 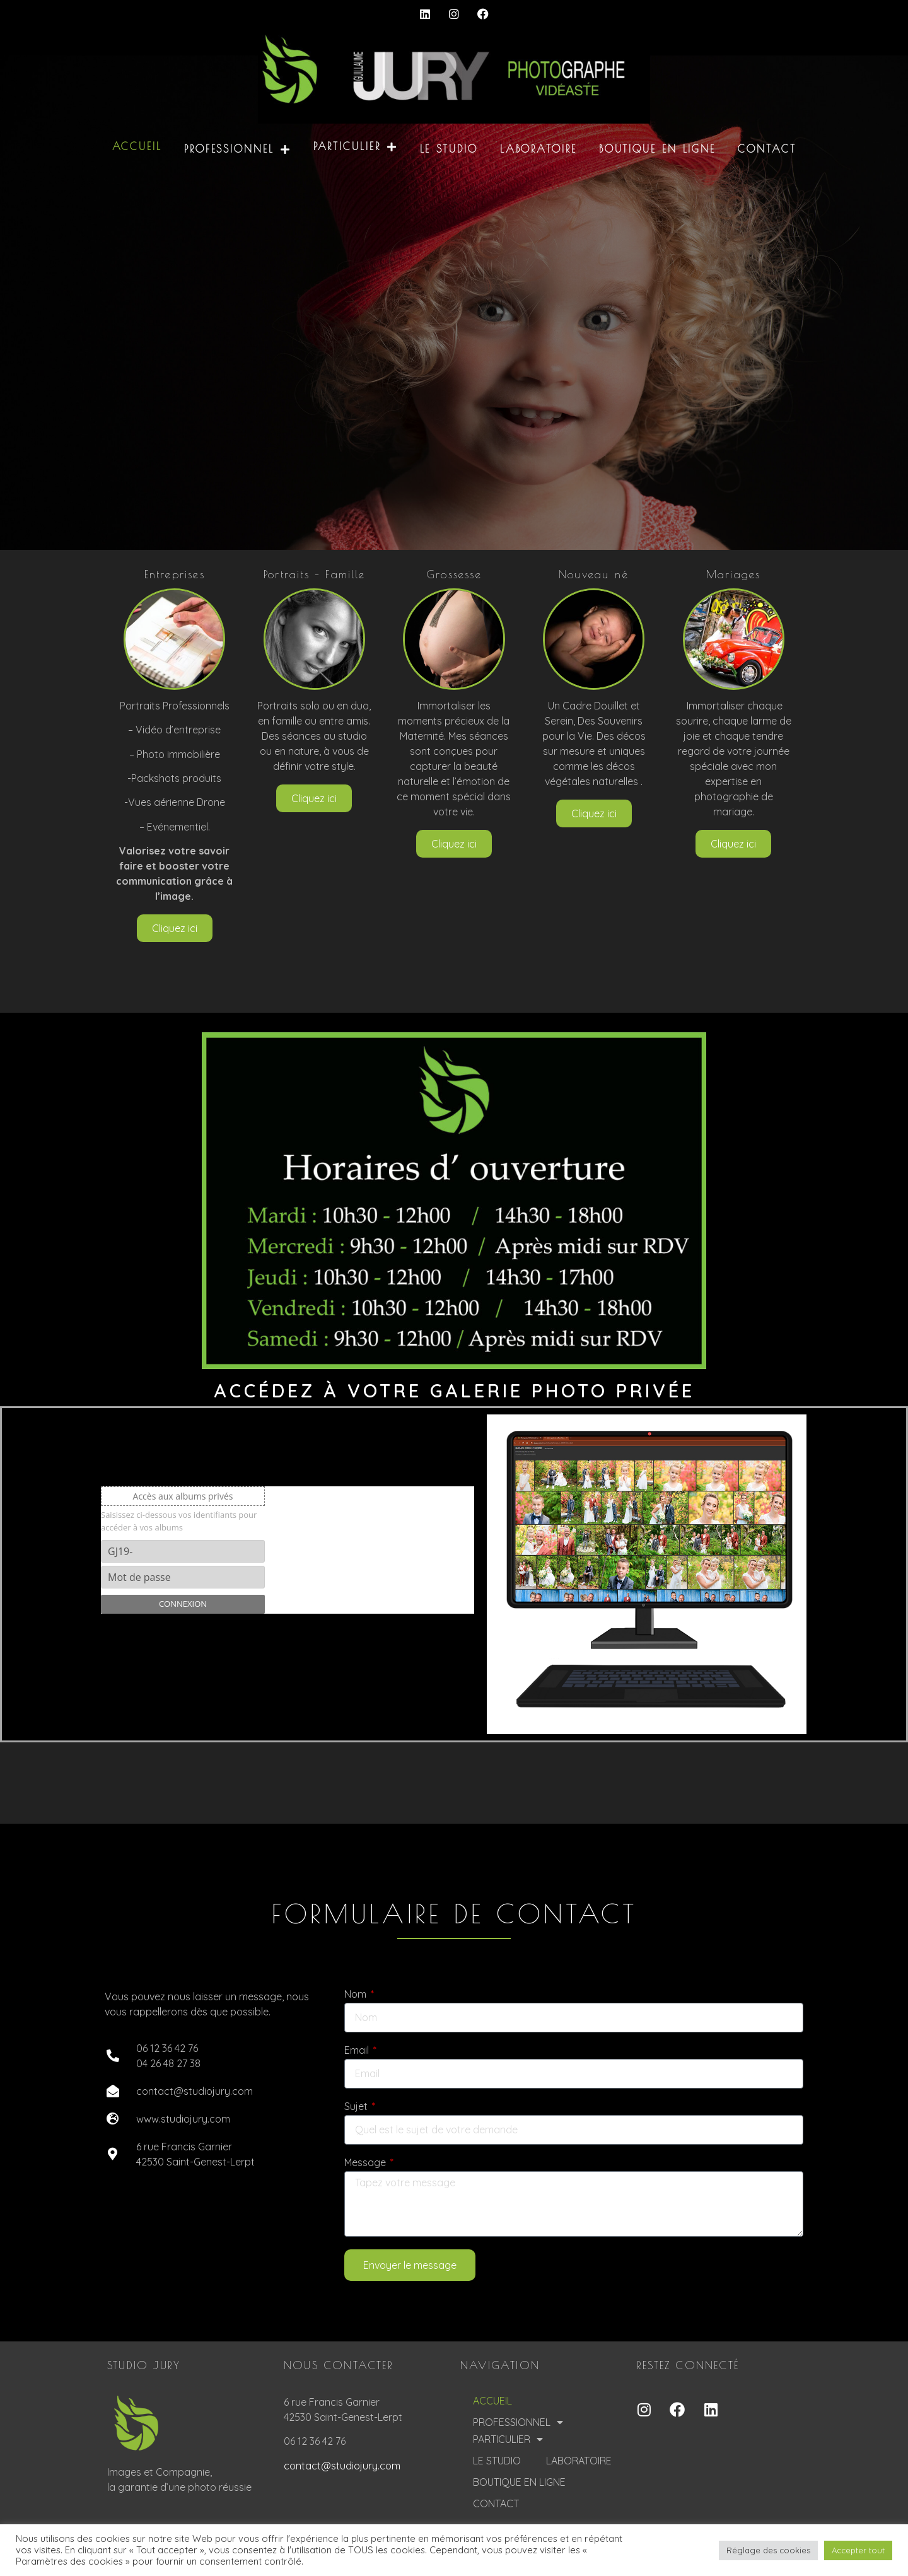 I want to click on LABORATOIRE, so click(x=538, y=148).